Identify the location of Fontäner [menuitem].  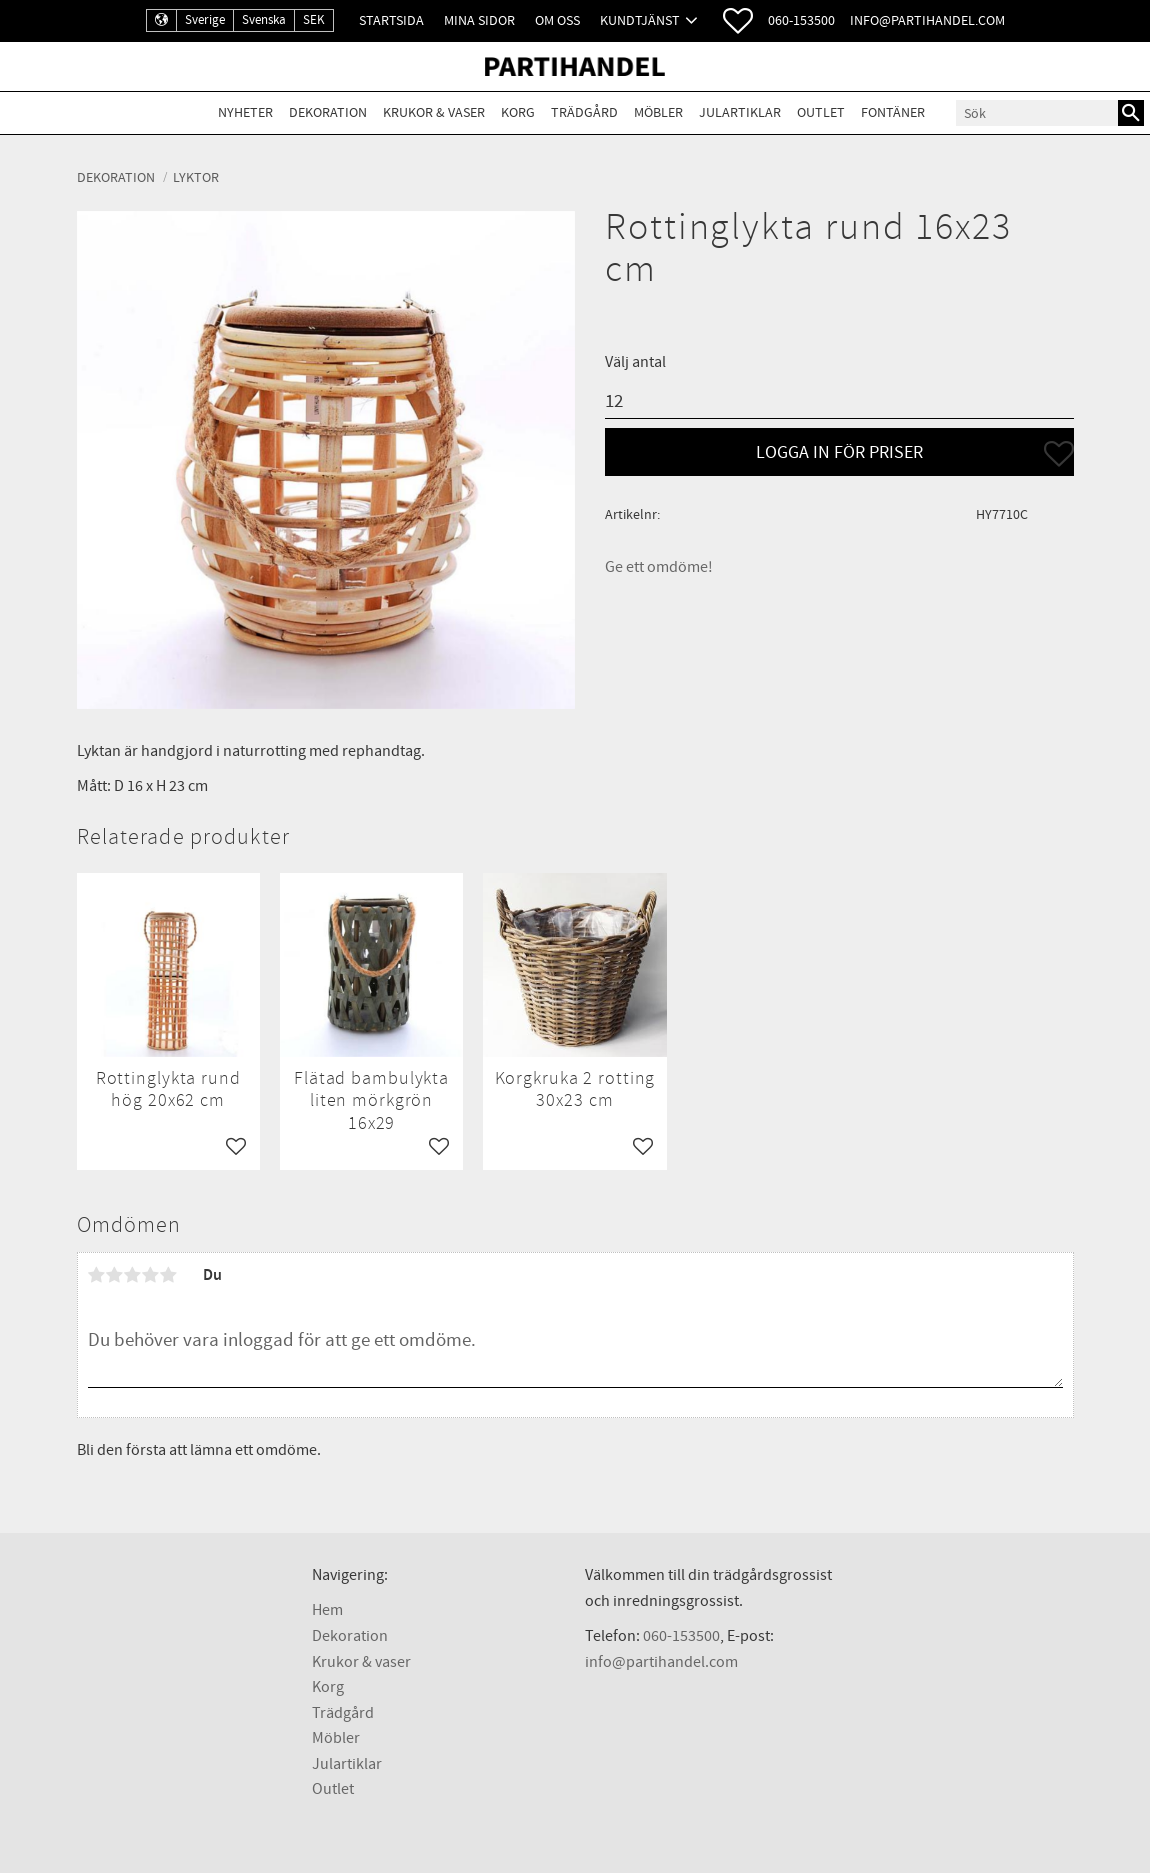
(893, 112).